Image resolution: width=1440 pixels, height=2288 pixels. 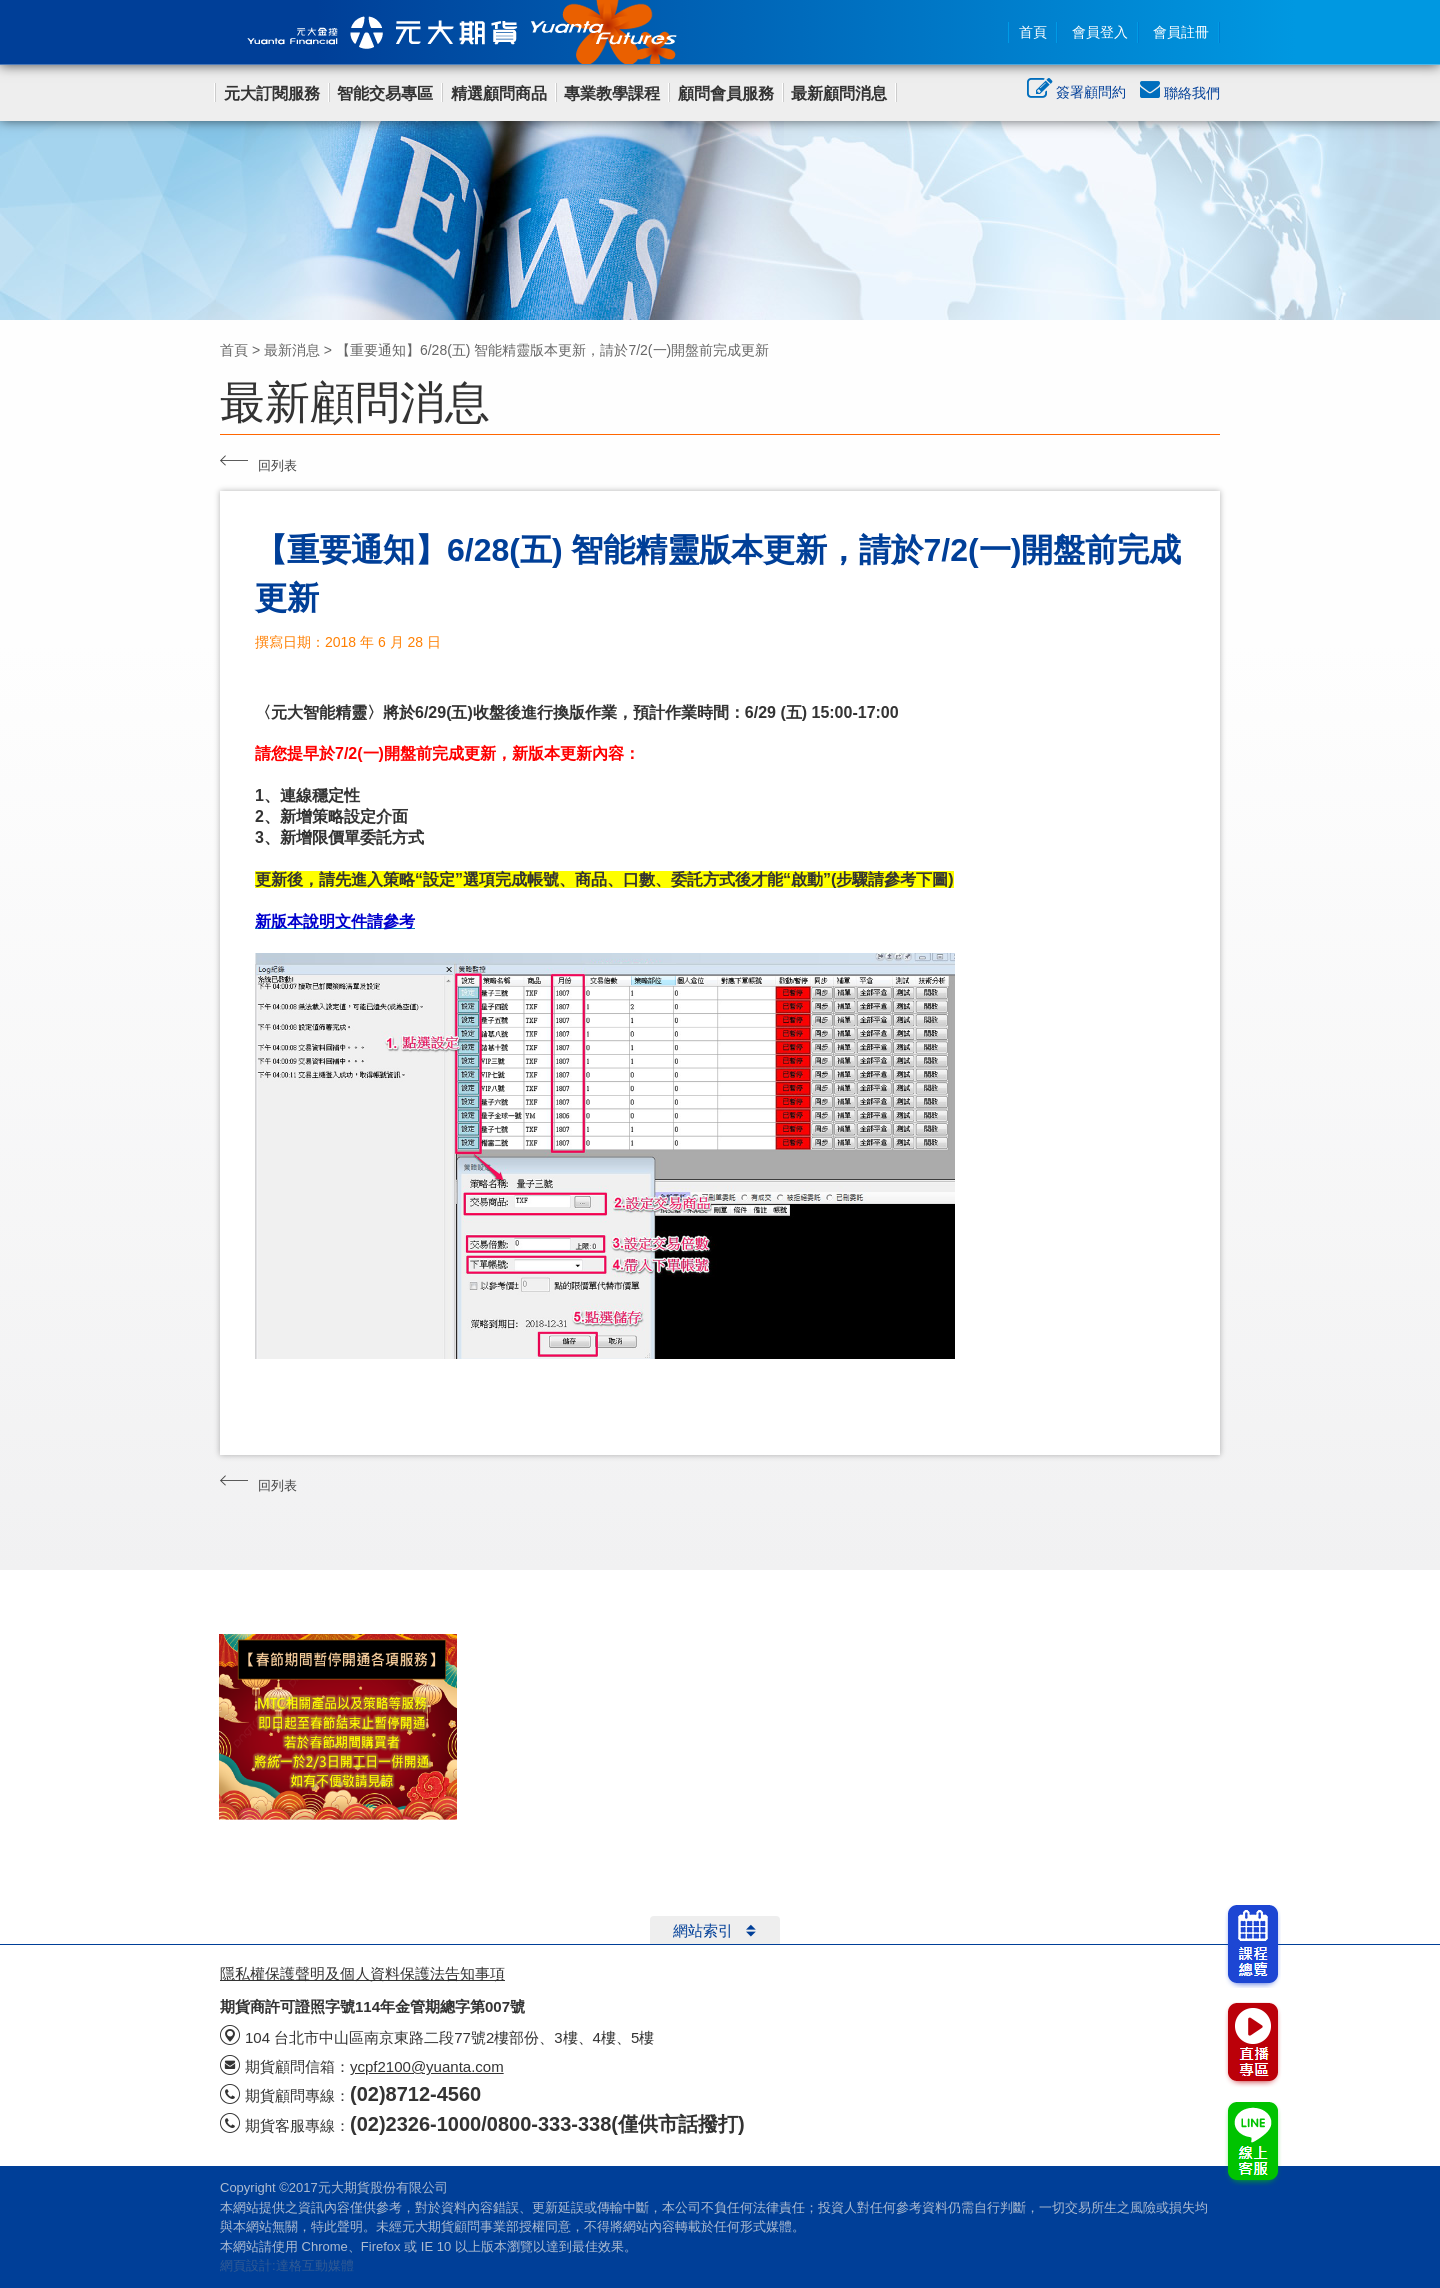 I want to click on 隱私權保護聲明及個人資料保護法告知事項, so click(x=362, y=1973).